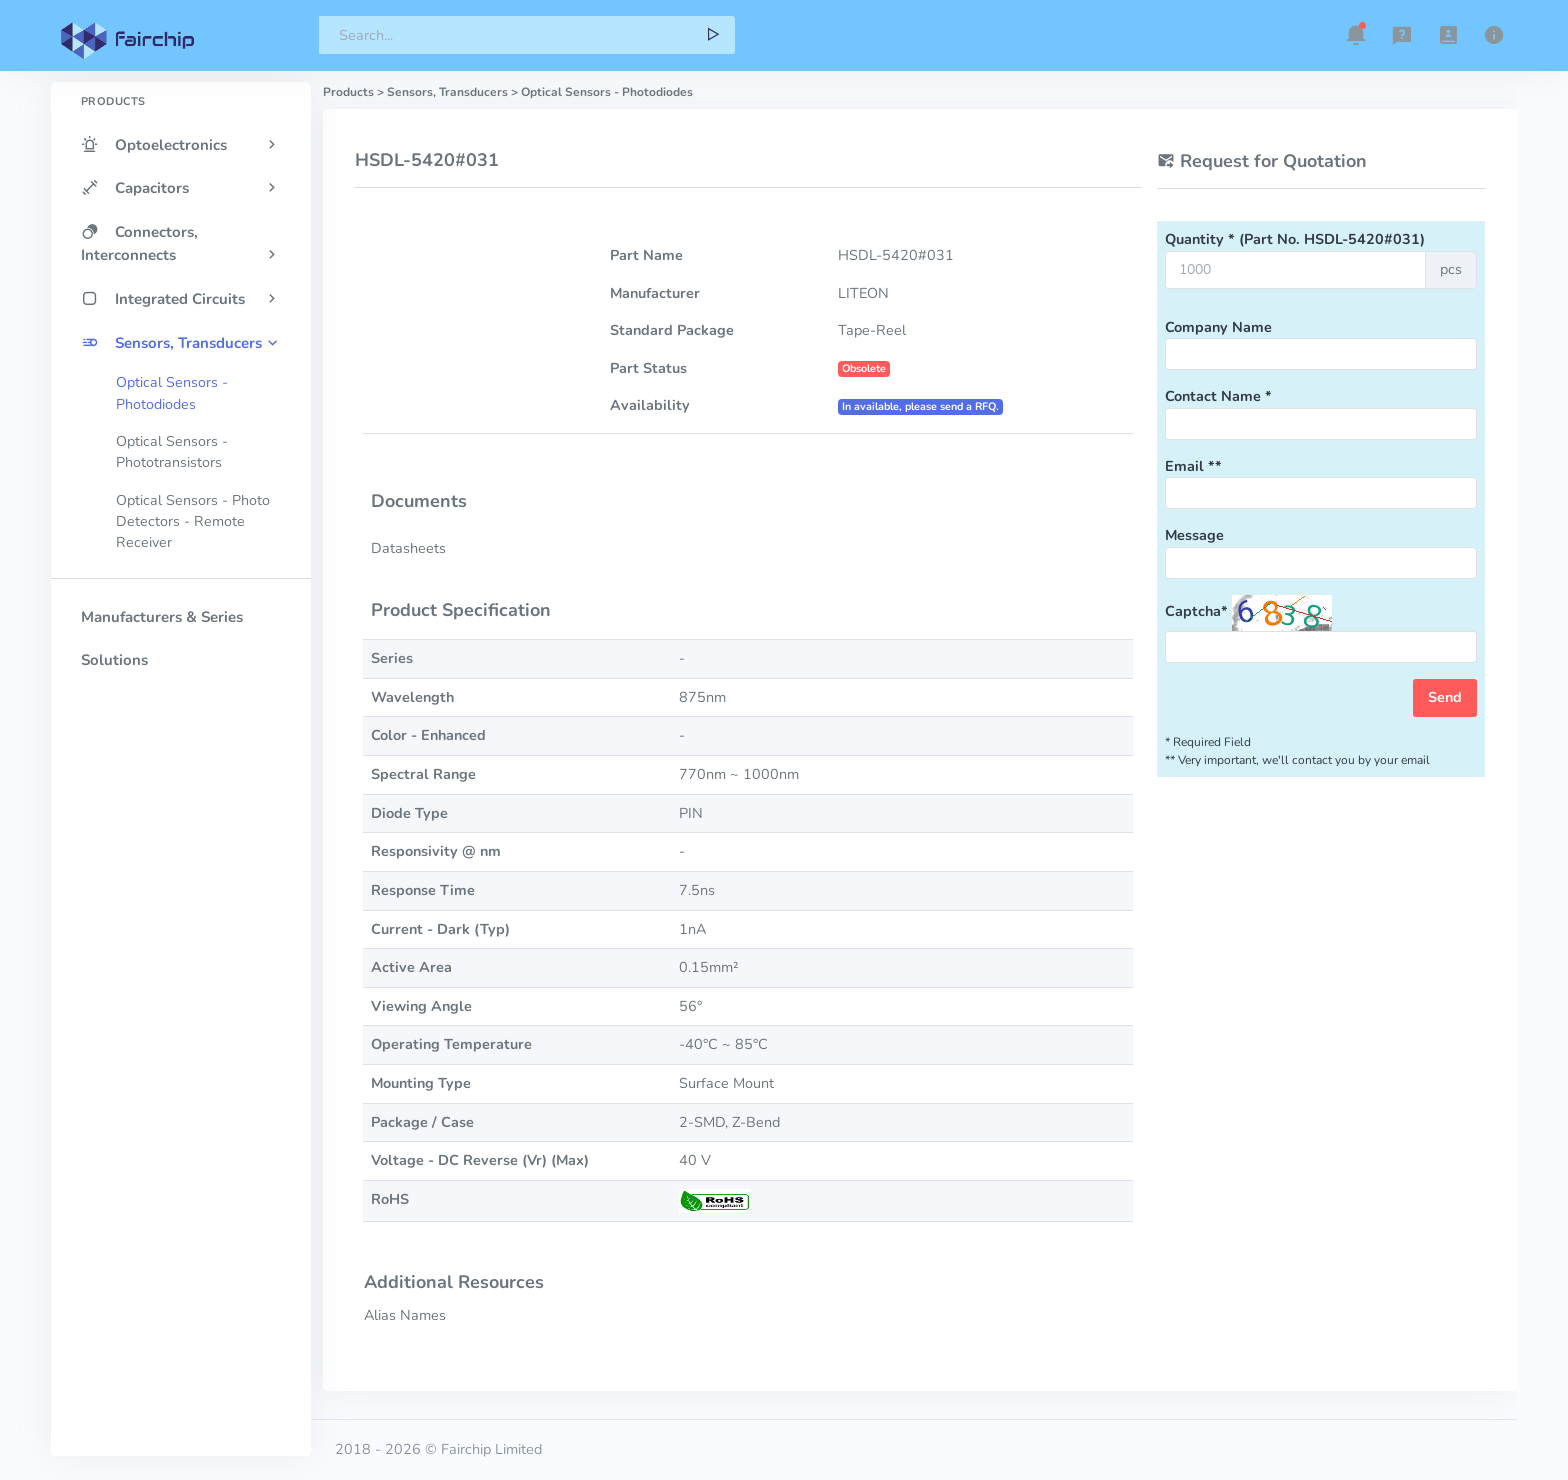 The width and height of the screenshot is (1568, 1480). What do you see at coordinates (193, 522) in the screenshot?
I see `Optical Sensors - Photo Detectors - Remote Receiver` at bounding box center [193, 522].